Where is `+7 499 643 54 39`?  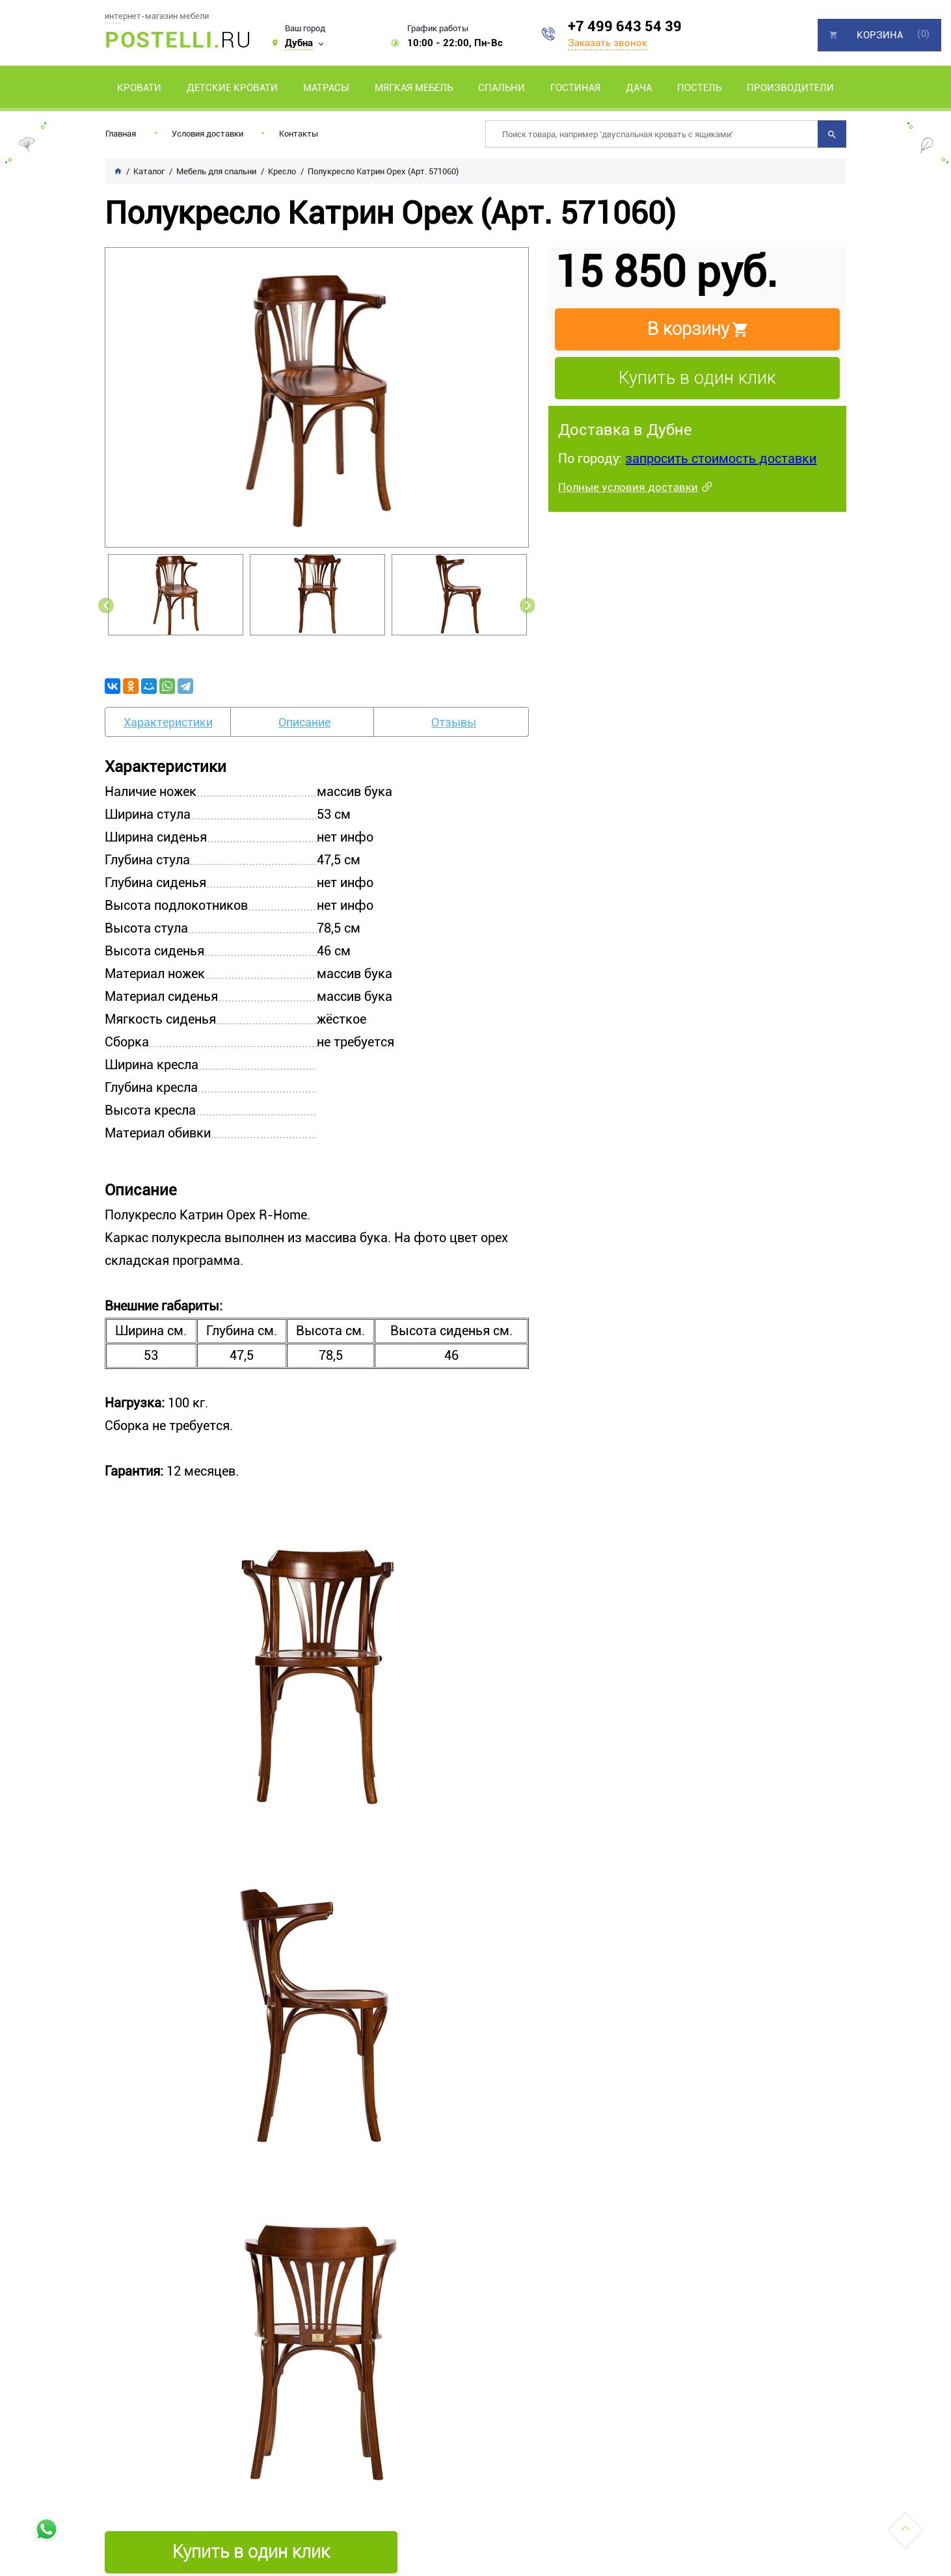
+7 499 643 54 39 is located at coordinates (625, 26).